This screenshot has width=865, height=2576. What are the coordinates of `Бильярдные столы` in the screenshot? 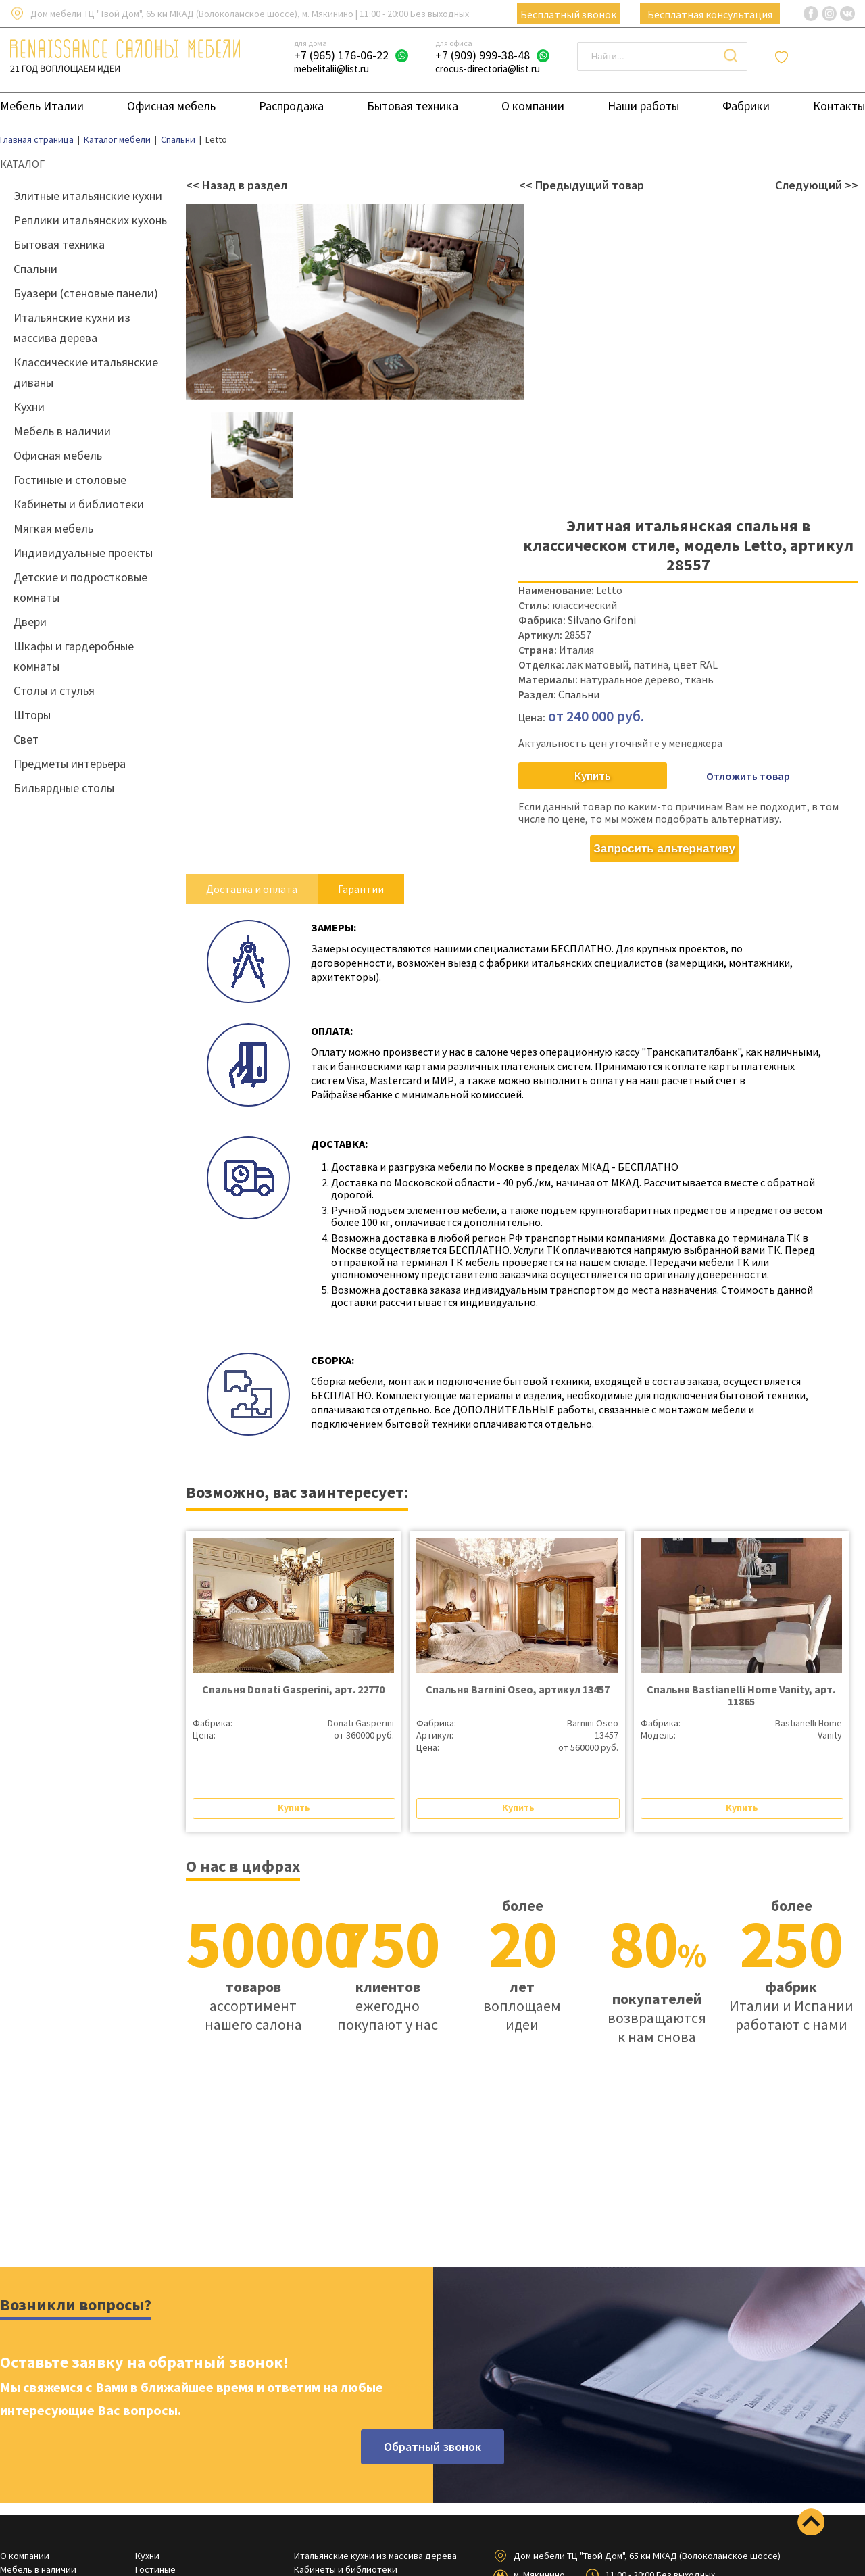 It's located at (64, 788).